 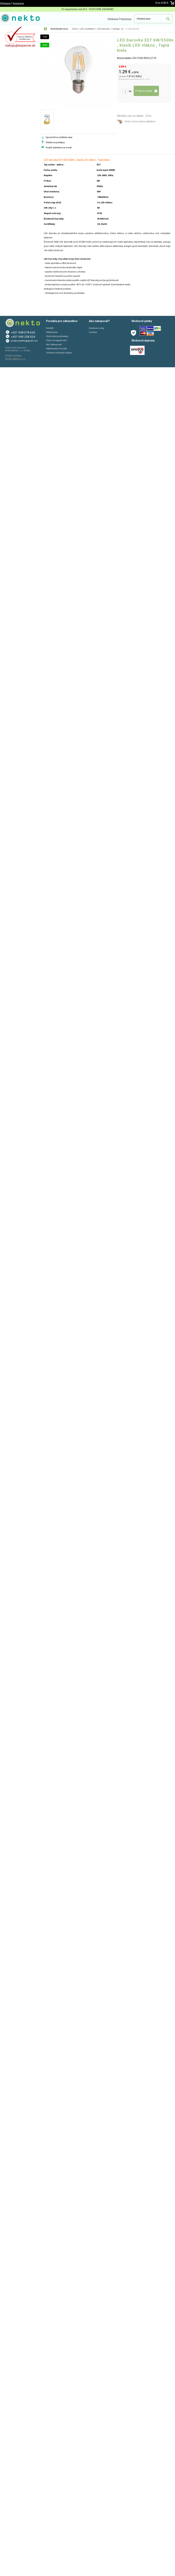 I want to click on Prisadené bodové svietidlá, so click(x=20, y=309).